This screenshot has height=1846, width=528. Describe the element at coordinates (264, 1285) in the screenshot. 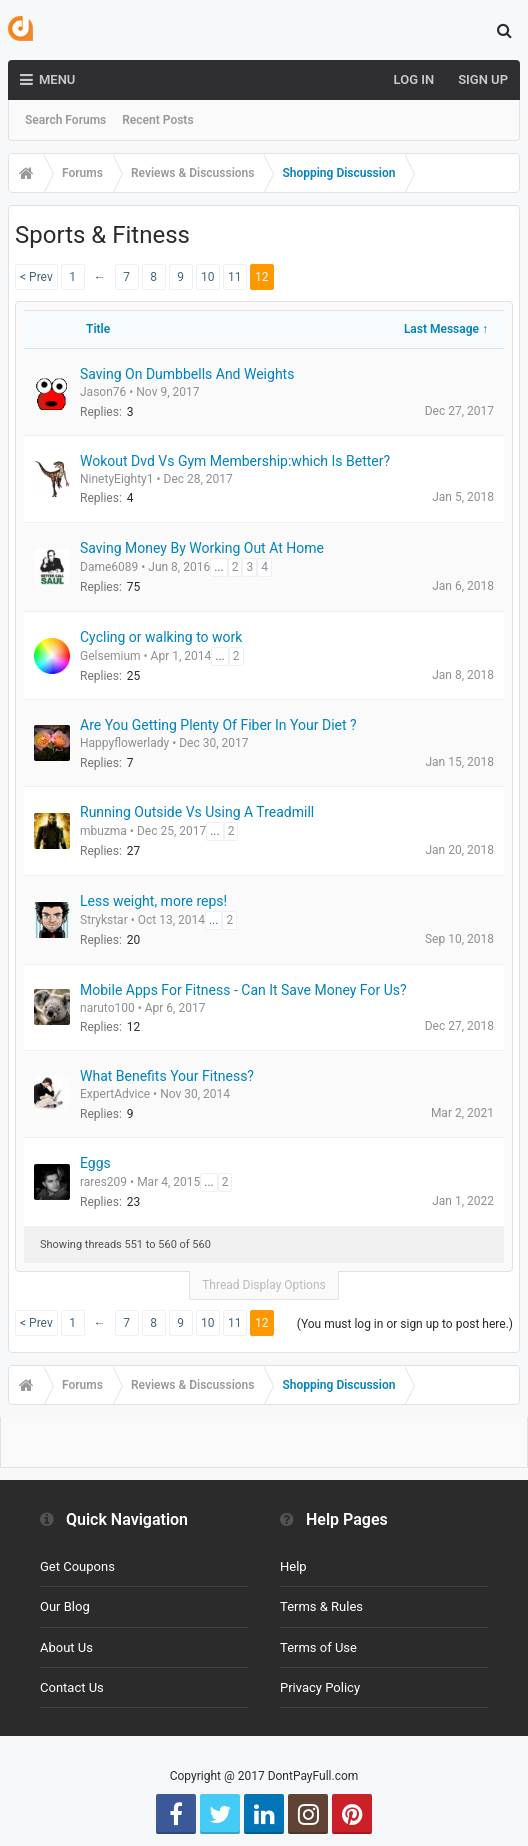

I see `Thread Display Options` at that location.